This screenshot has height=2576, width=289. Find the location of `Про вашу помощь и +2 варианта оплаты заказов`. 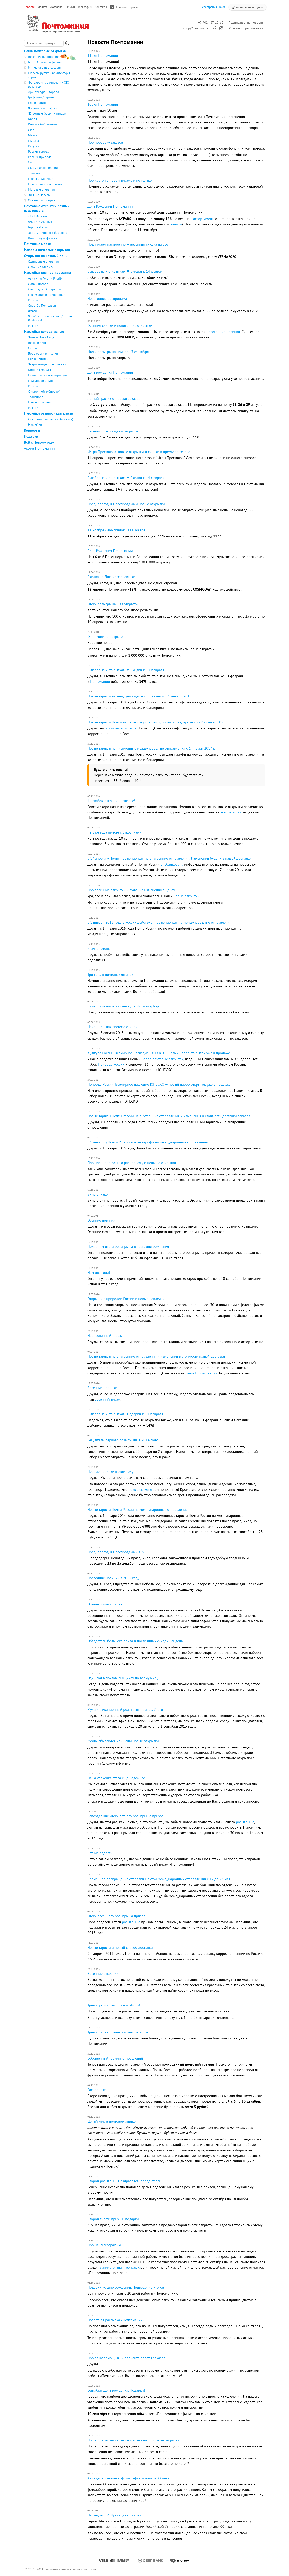

Про вашу помощь и +2 варианта оплаты заказов is located at coordinates (126, 2358).